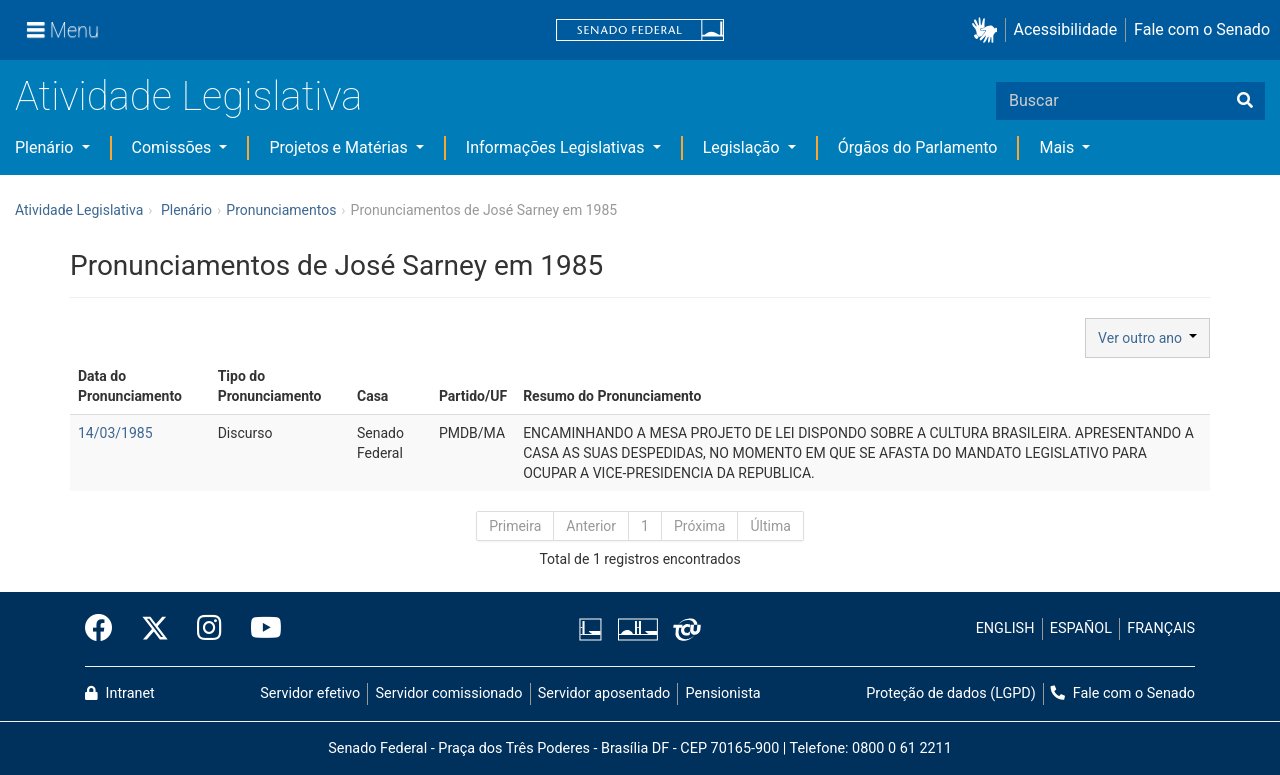 This screenshot has height=775, width=1280. Describe the element at coordinates (918, 147) in the screenshot. I see `Órgãos do Parlamento` at that location.